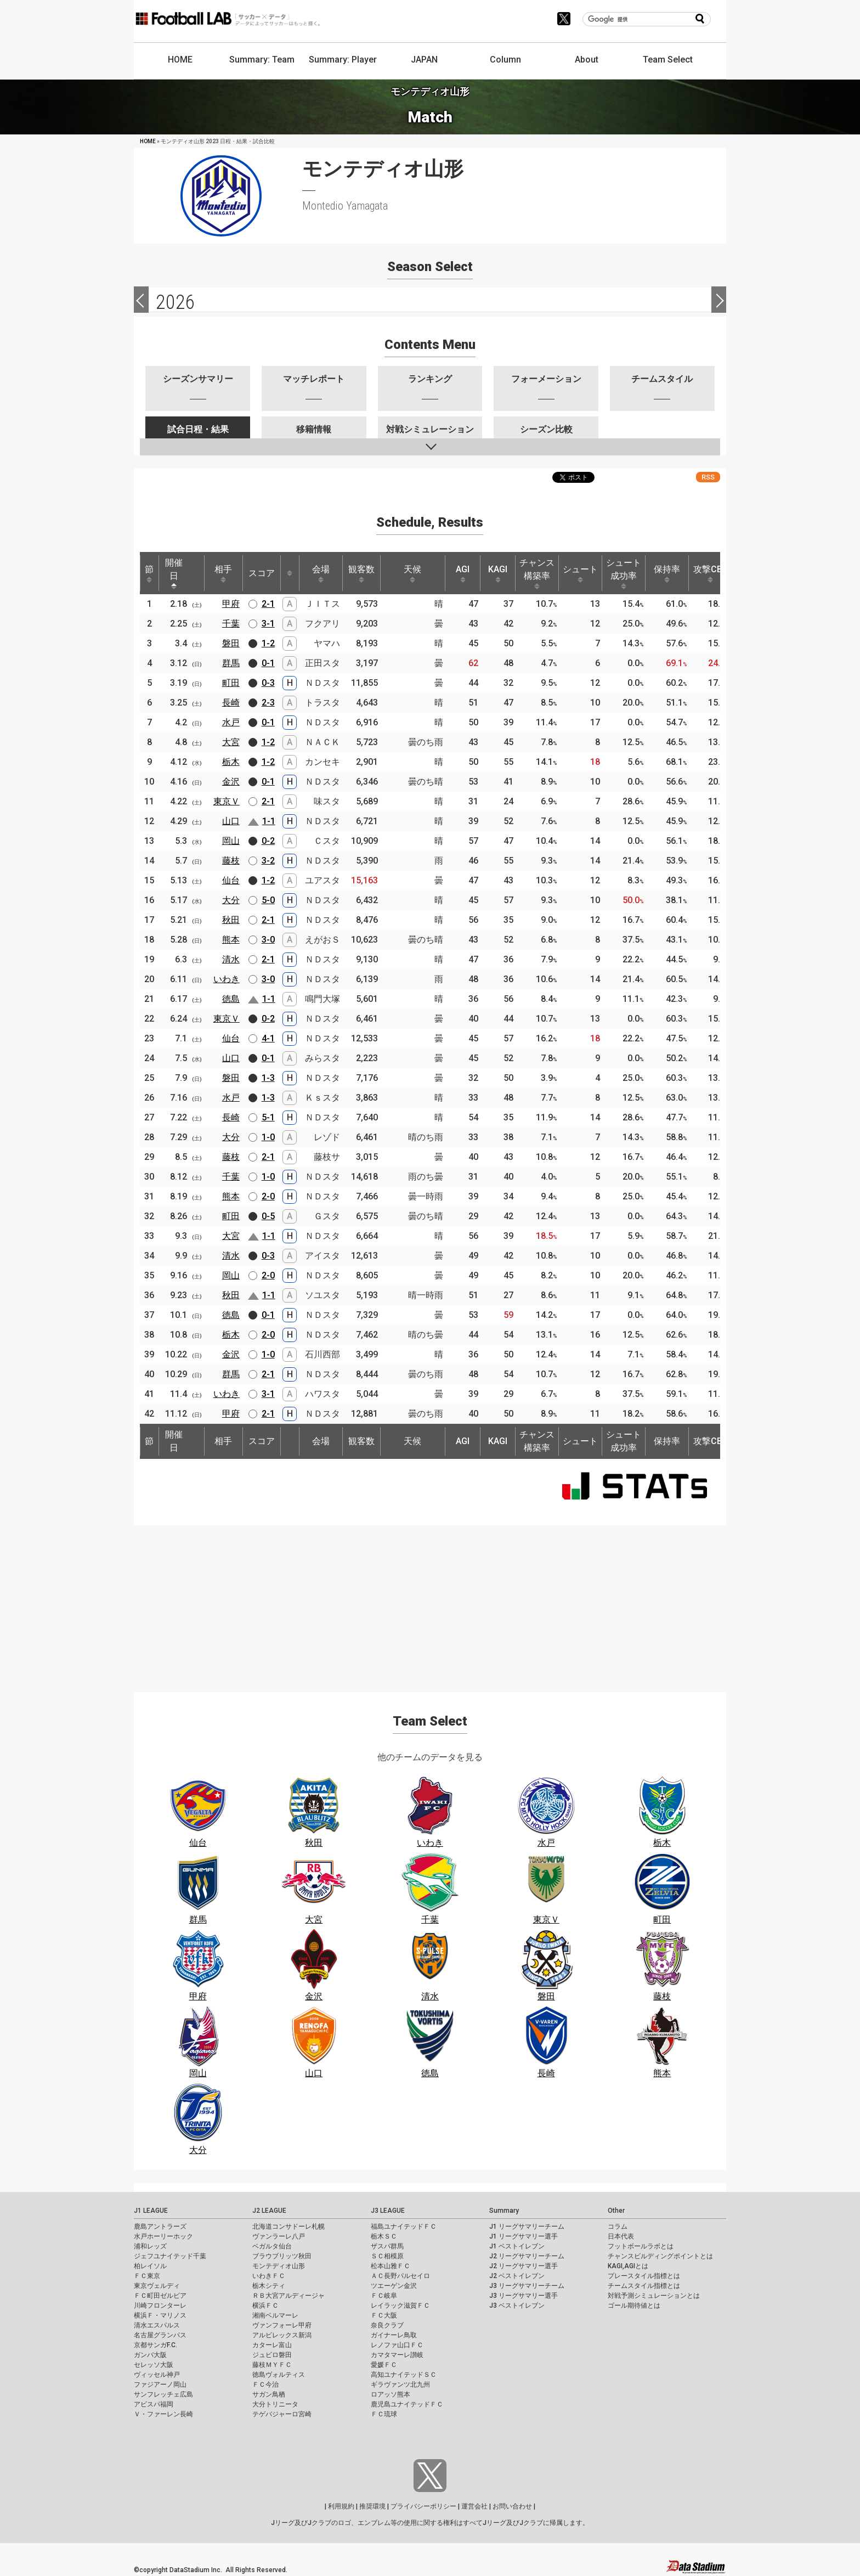 The width and height of the screenshot is (860, 2576). Describe the element at coordinates (387, 2325) in the screenshot. I see `奈良クラブ` at that location.